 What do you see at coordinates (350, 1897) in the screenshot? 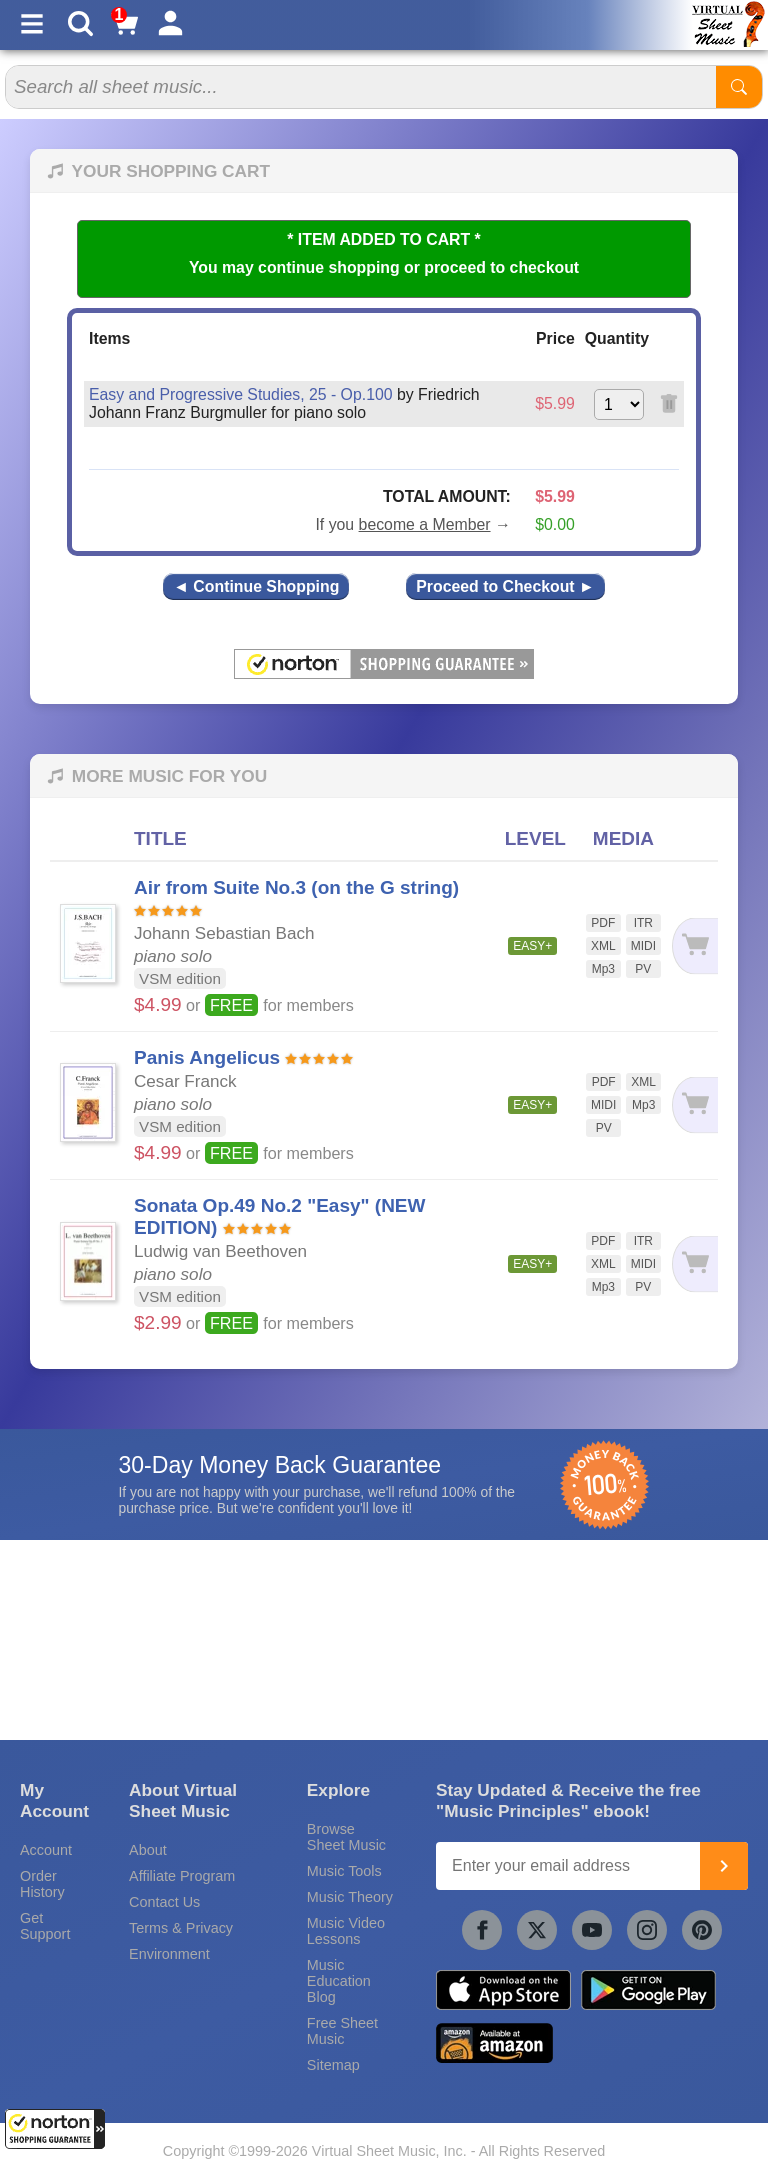
I see `Music Theory` at bounding box center [350, 1897].